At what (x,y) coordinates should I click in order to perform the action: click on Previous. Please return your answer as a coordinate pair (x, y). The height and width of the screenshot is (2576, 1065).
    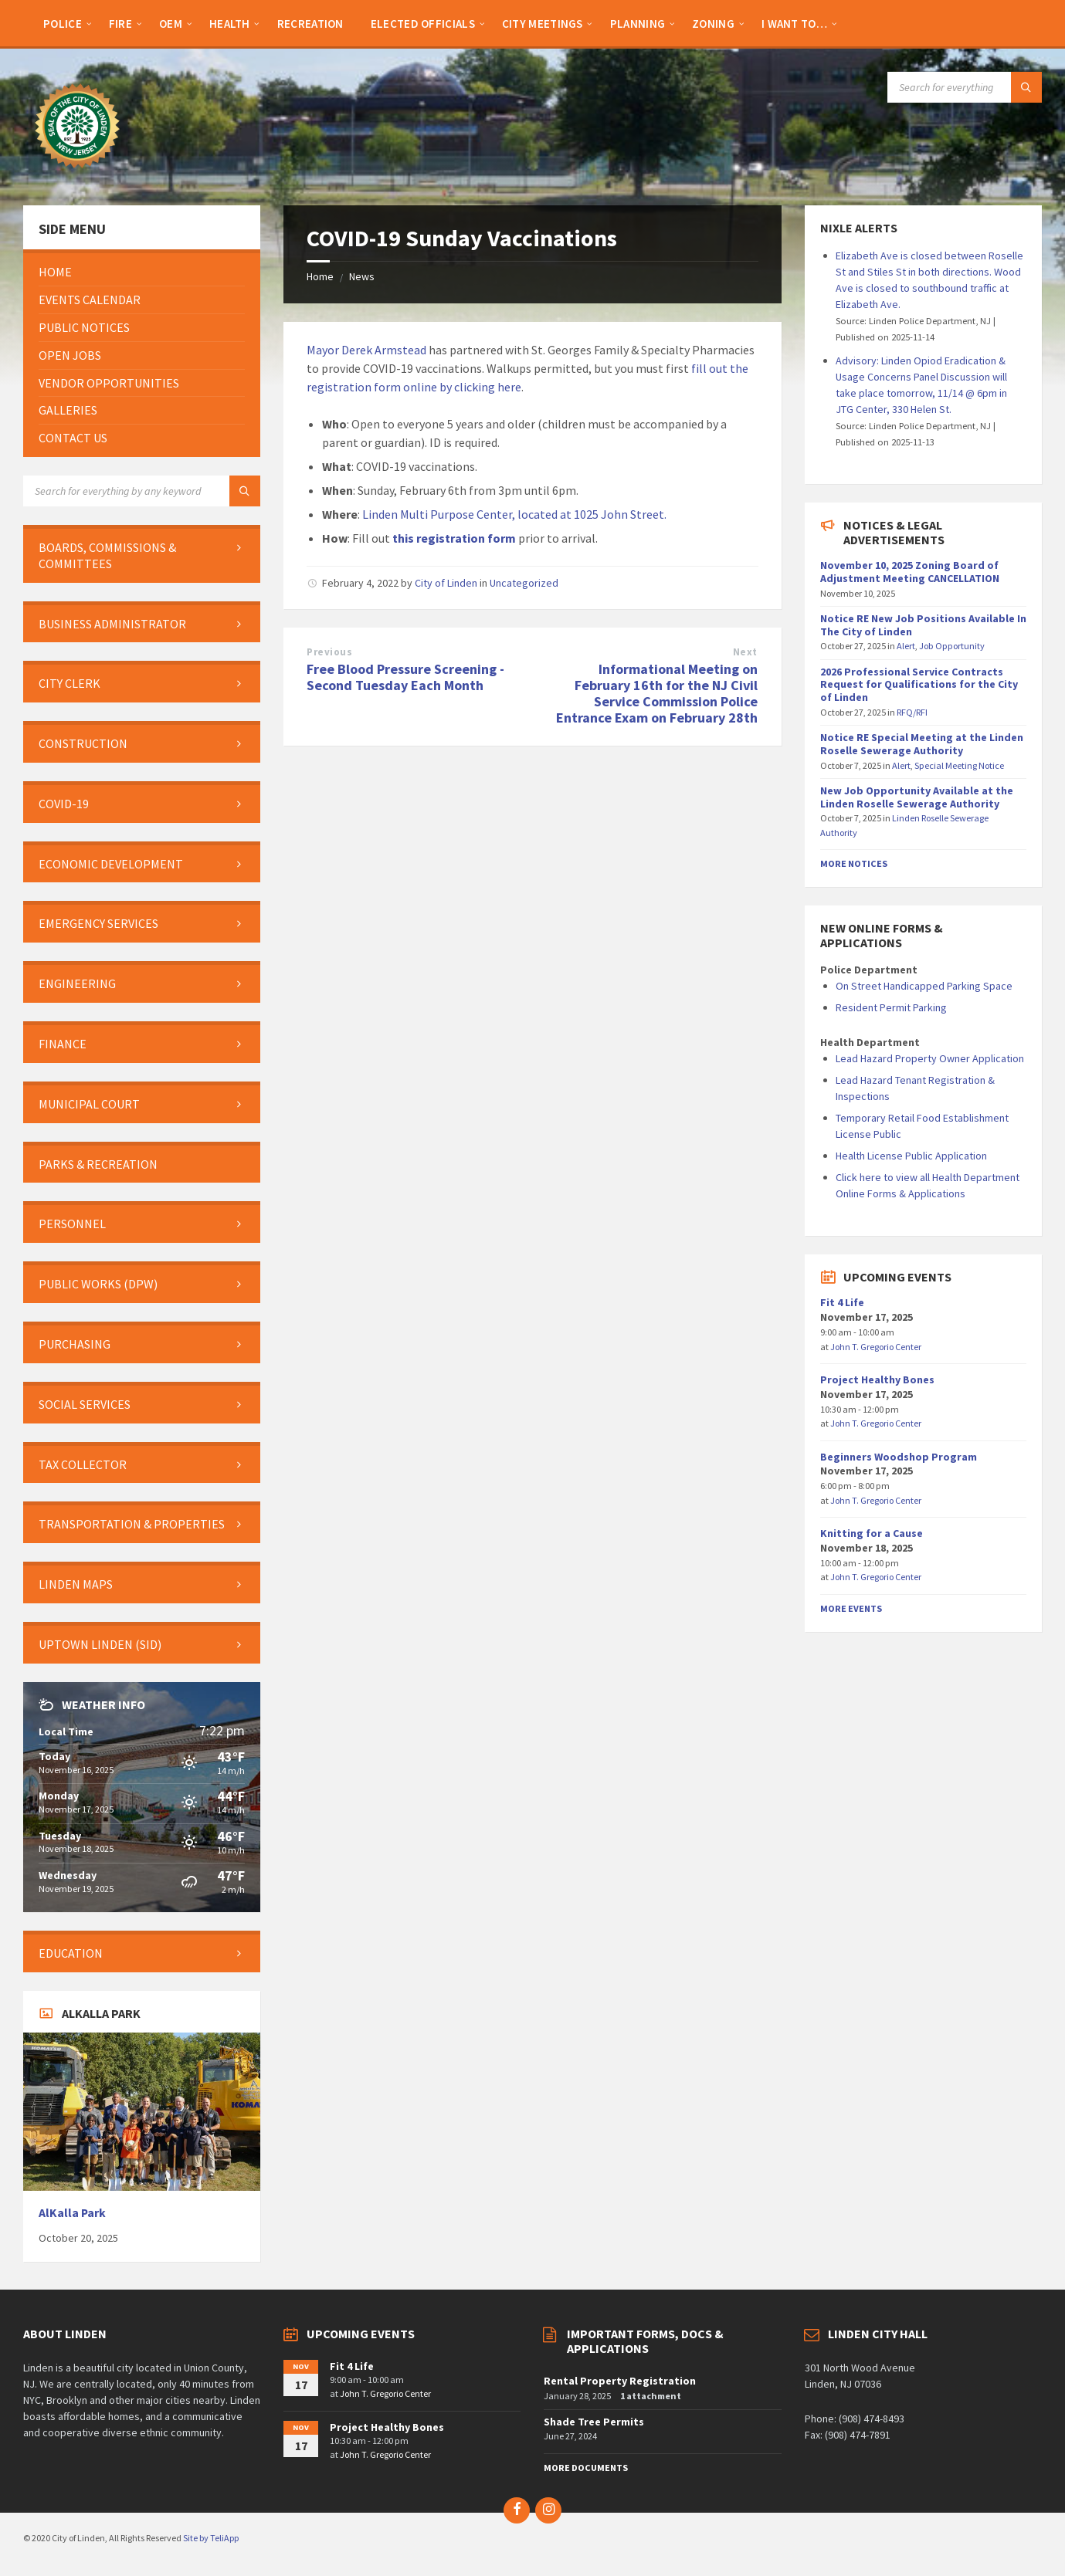
    Looking at the image, I should click on (329, 651).